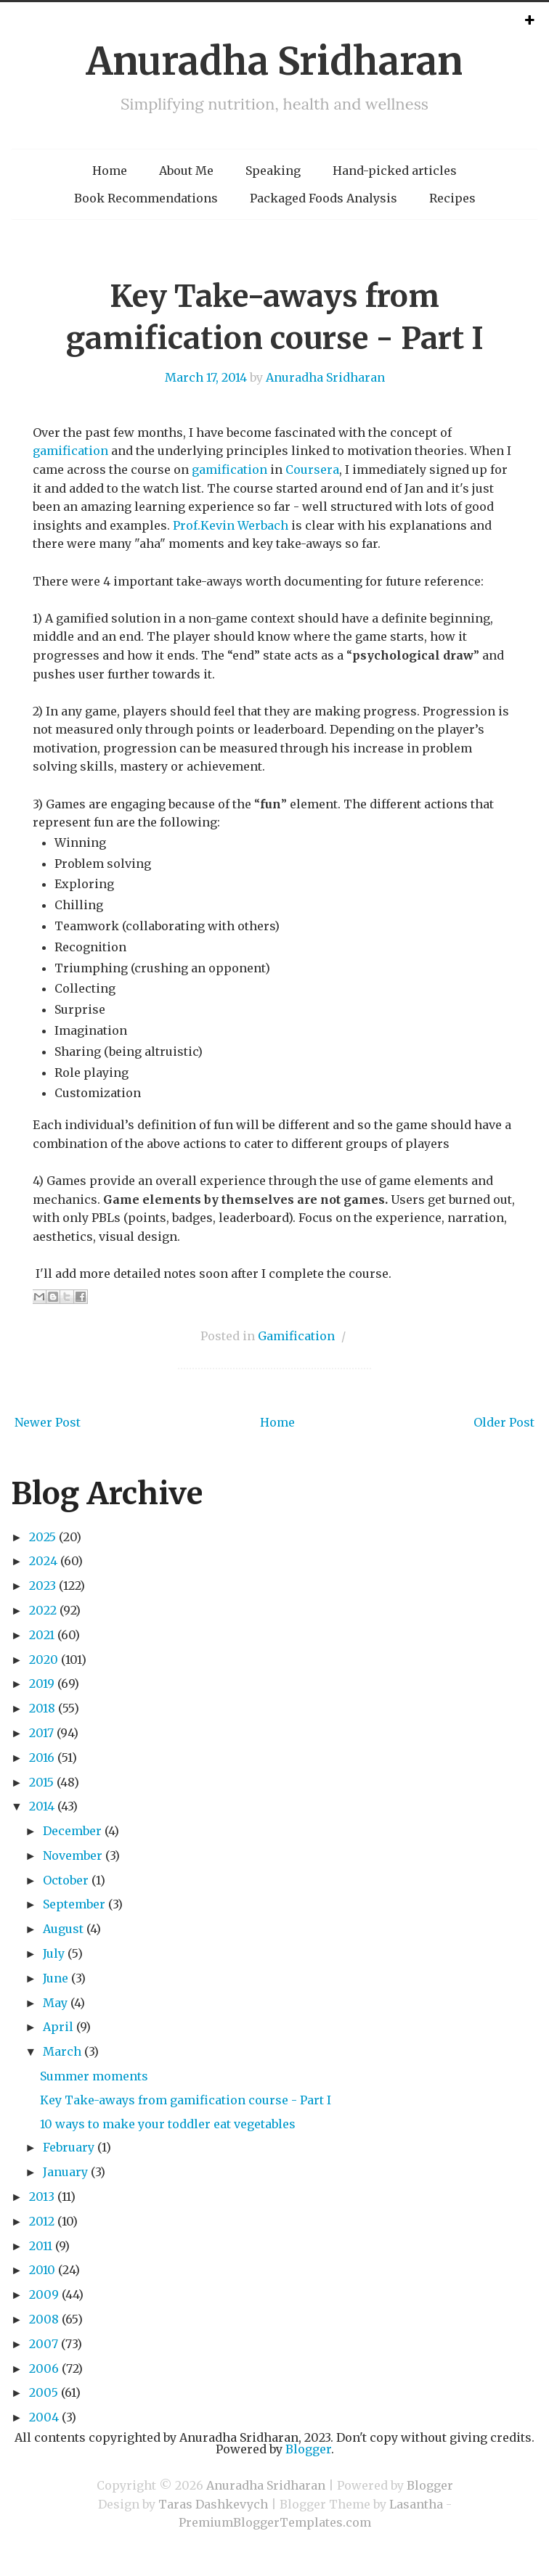  I want to click on November, so click(72, 1855).